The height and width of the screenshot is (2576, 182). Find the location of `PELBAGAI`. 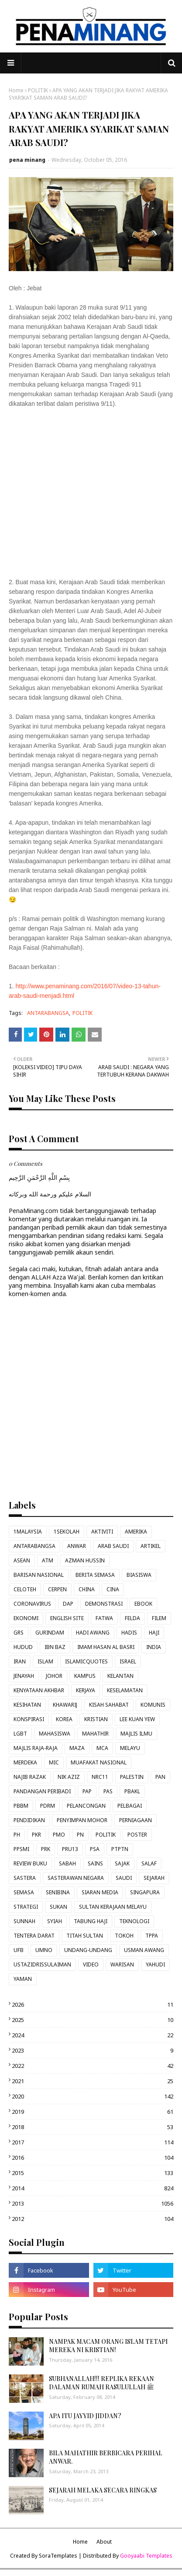

PELBAGAI is located at coordinates (129, 1805).